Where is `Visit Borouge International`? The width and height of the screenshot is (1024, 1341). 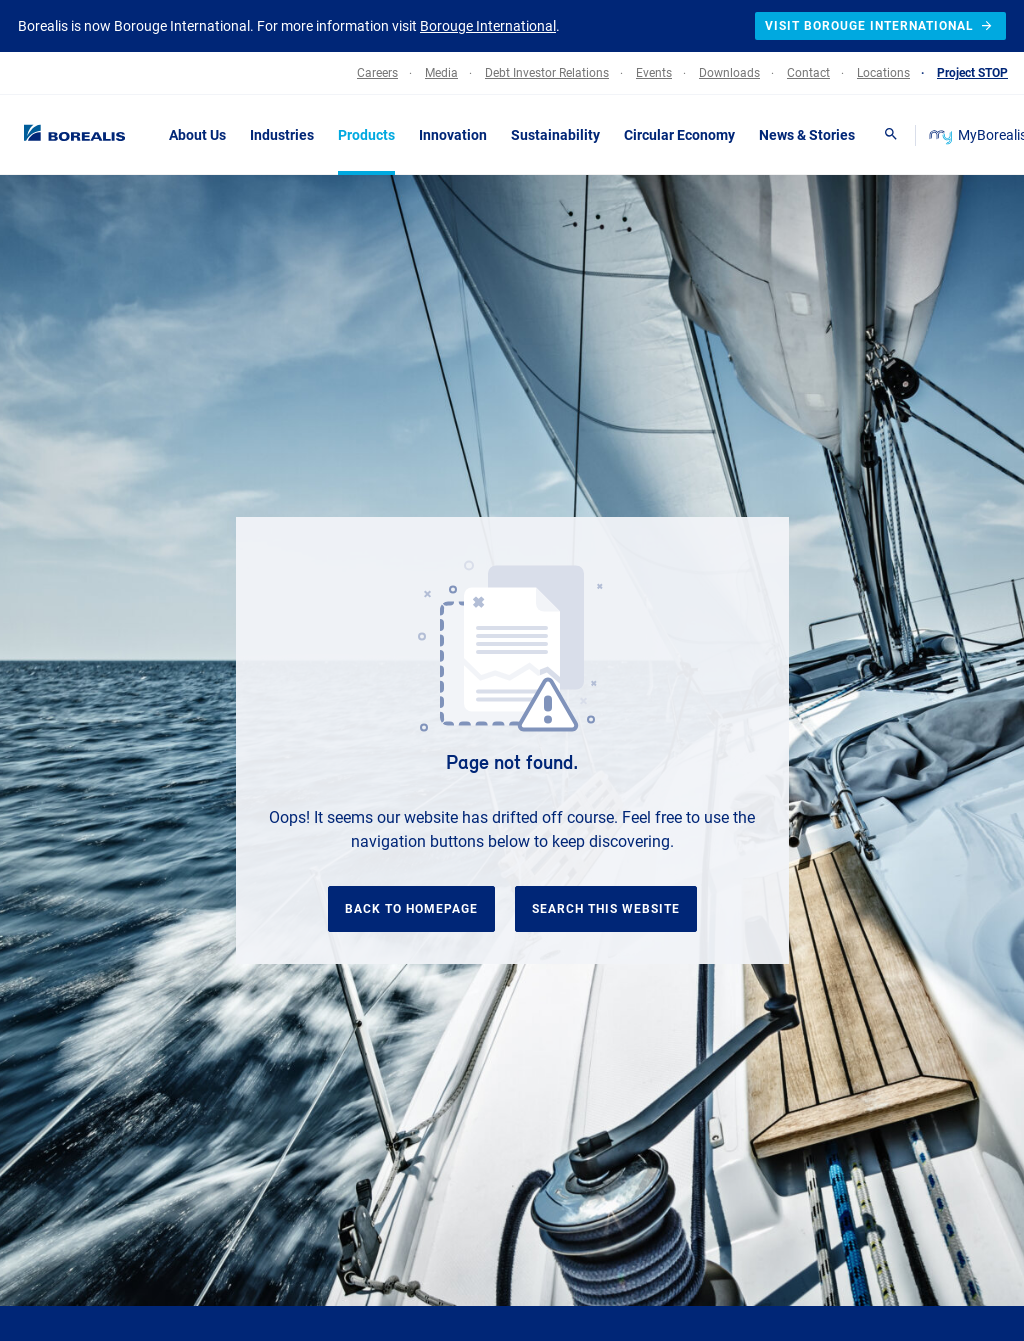 Visit Borouge International is located at coordinates (880, 26).